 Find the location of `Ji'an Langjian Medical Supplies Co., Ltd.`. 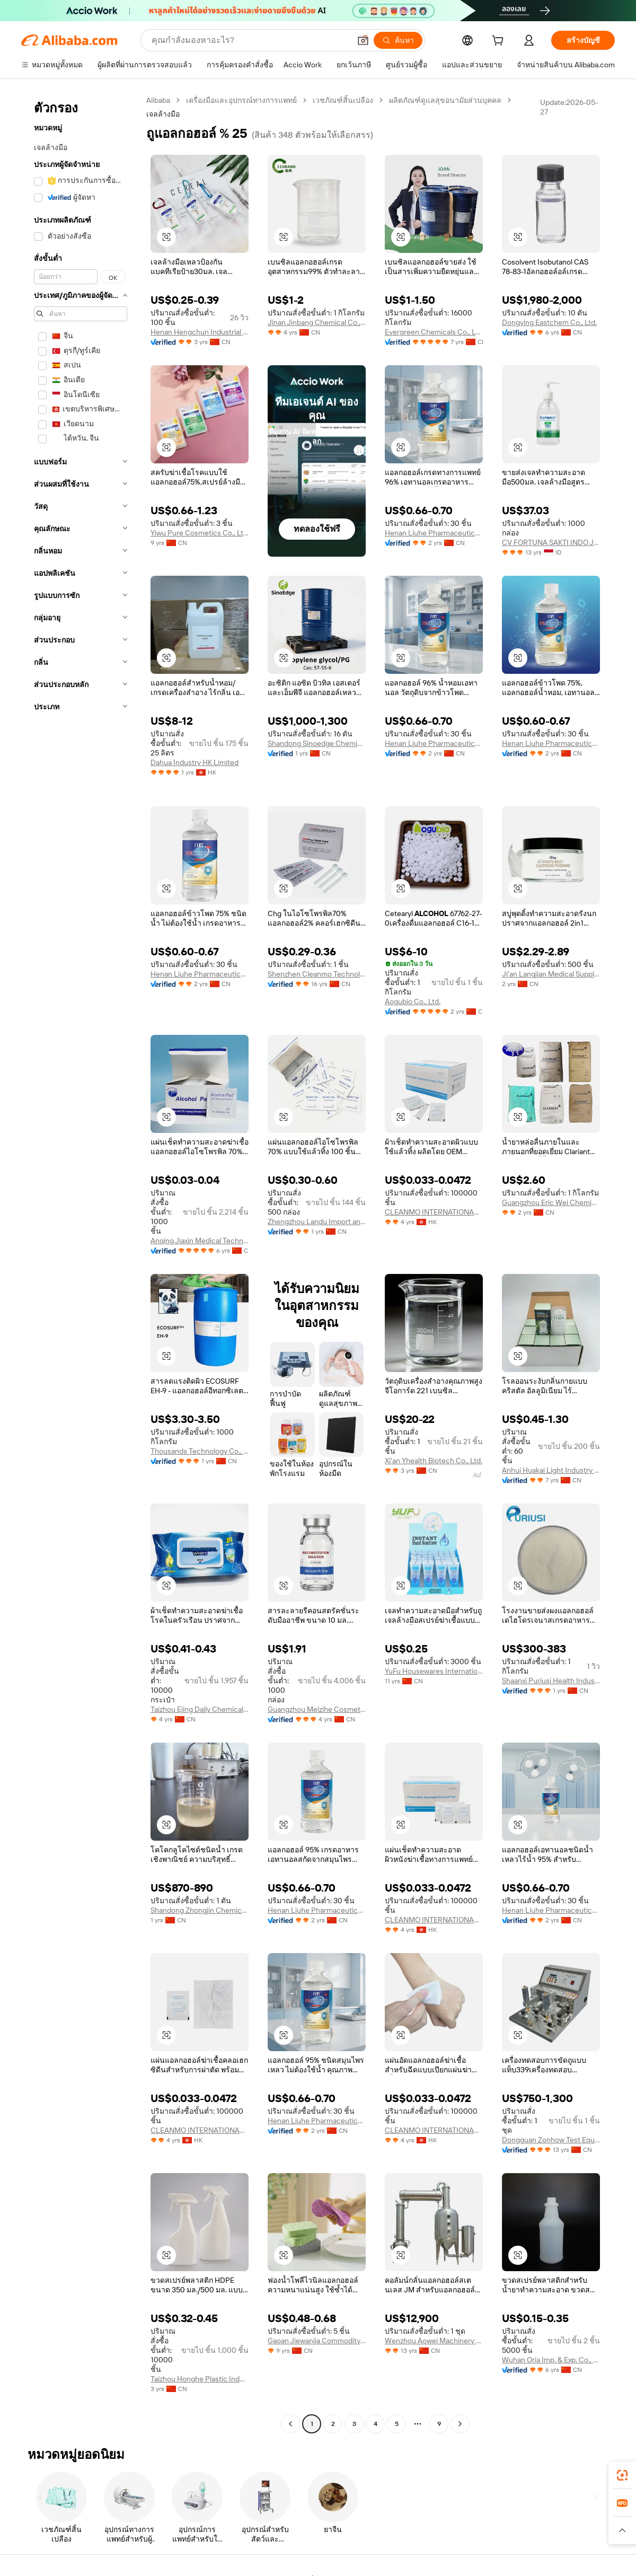

Ji'an Langjian Medical Supplies Co., Ltd. is located at coordinates (551, 974).